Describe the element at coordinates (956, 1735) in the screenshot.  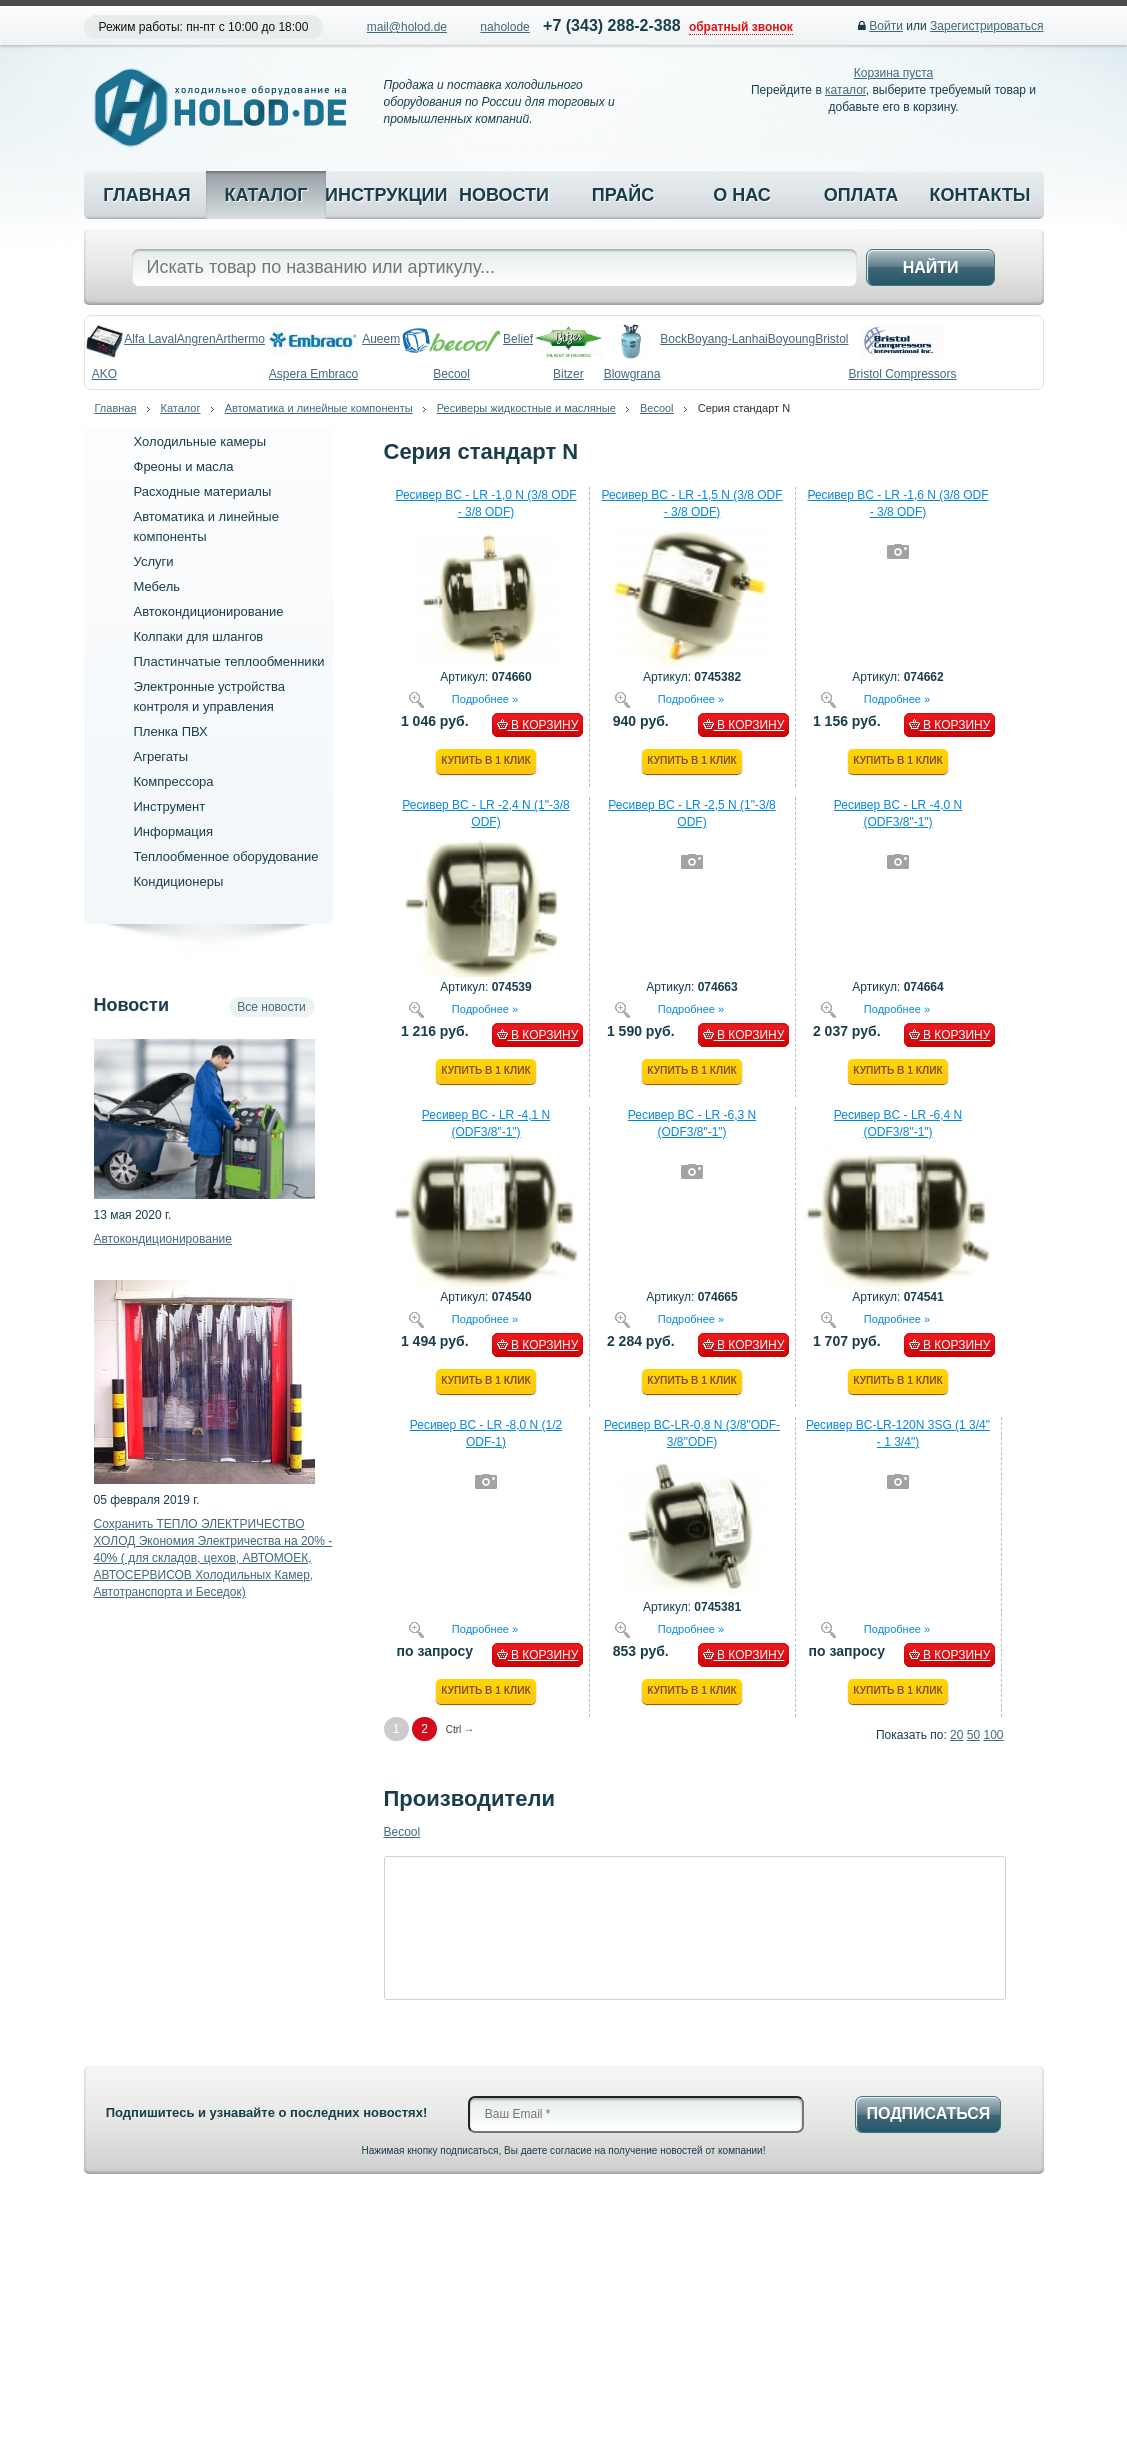
I see `20` at that location.